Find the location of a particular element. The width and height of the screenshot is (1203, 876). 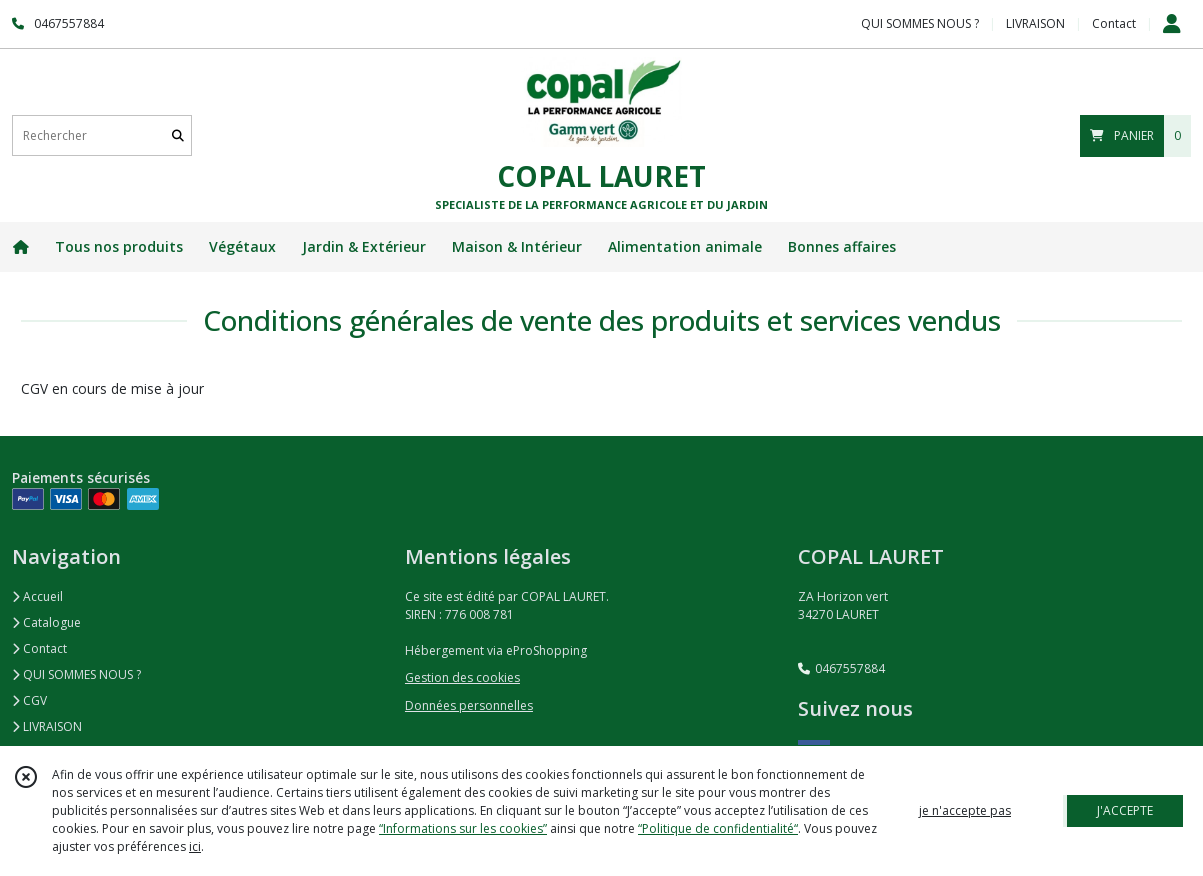

Catalogue is located at coordinates (46, 622).